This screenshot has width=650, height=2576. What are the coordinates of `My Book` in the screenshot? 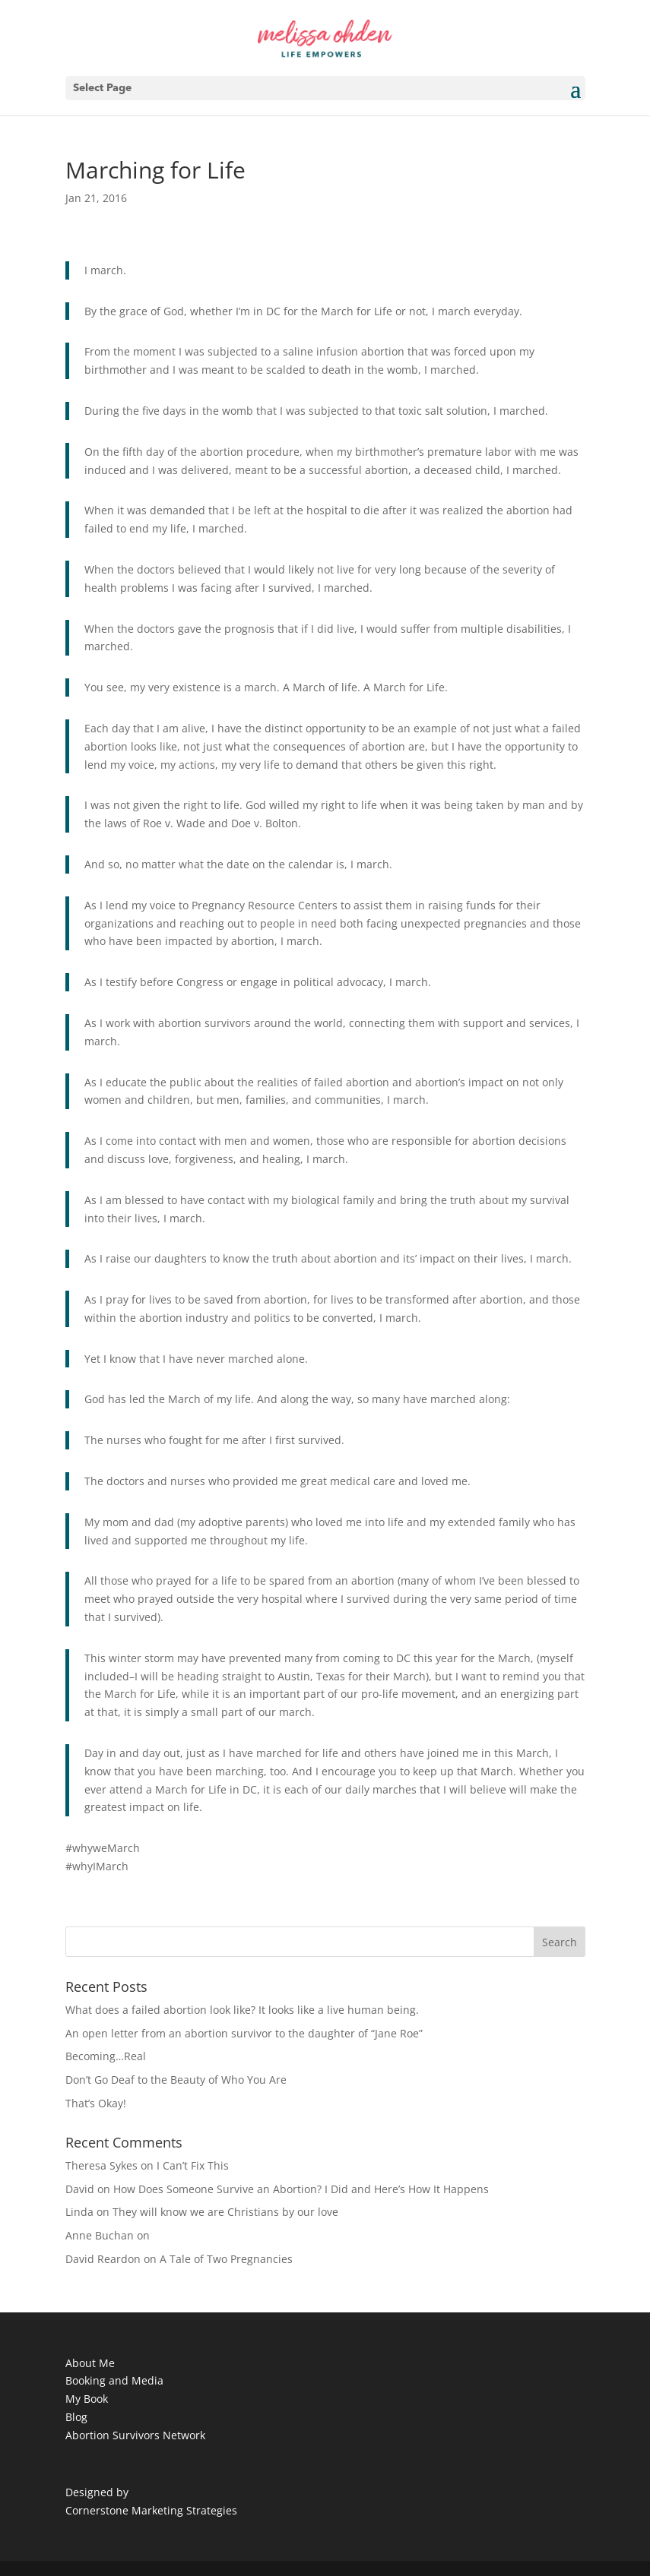 It's located at (86, 2398).